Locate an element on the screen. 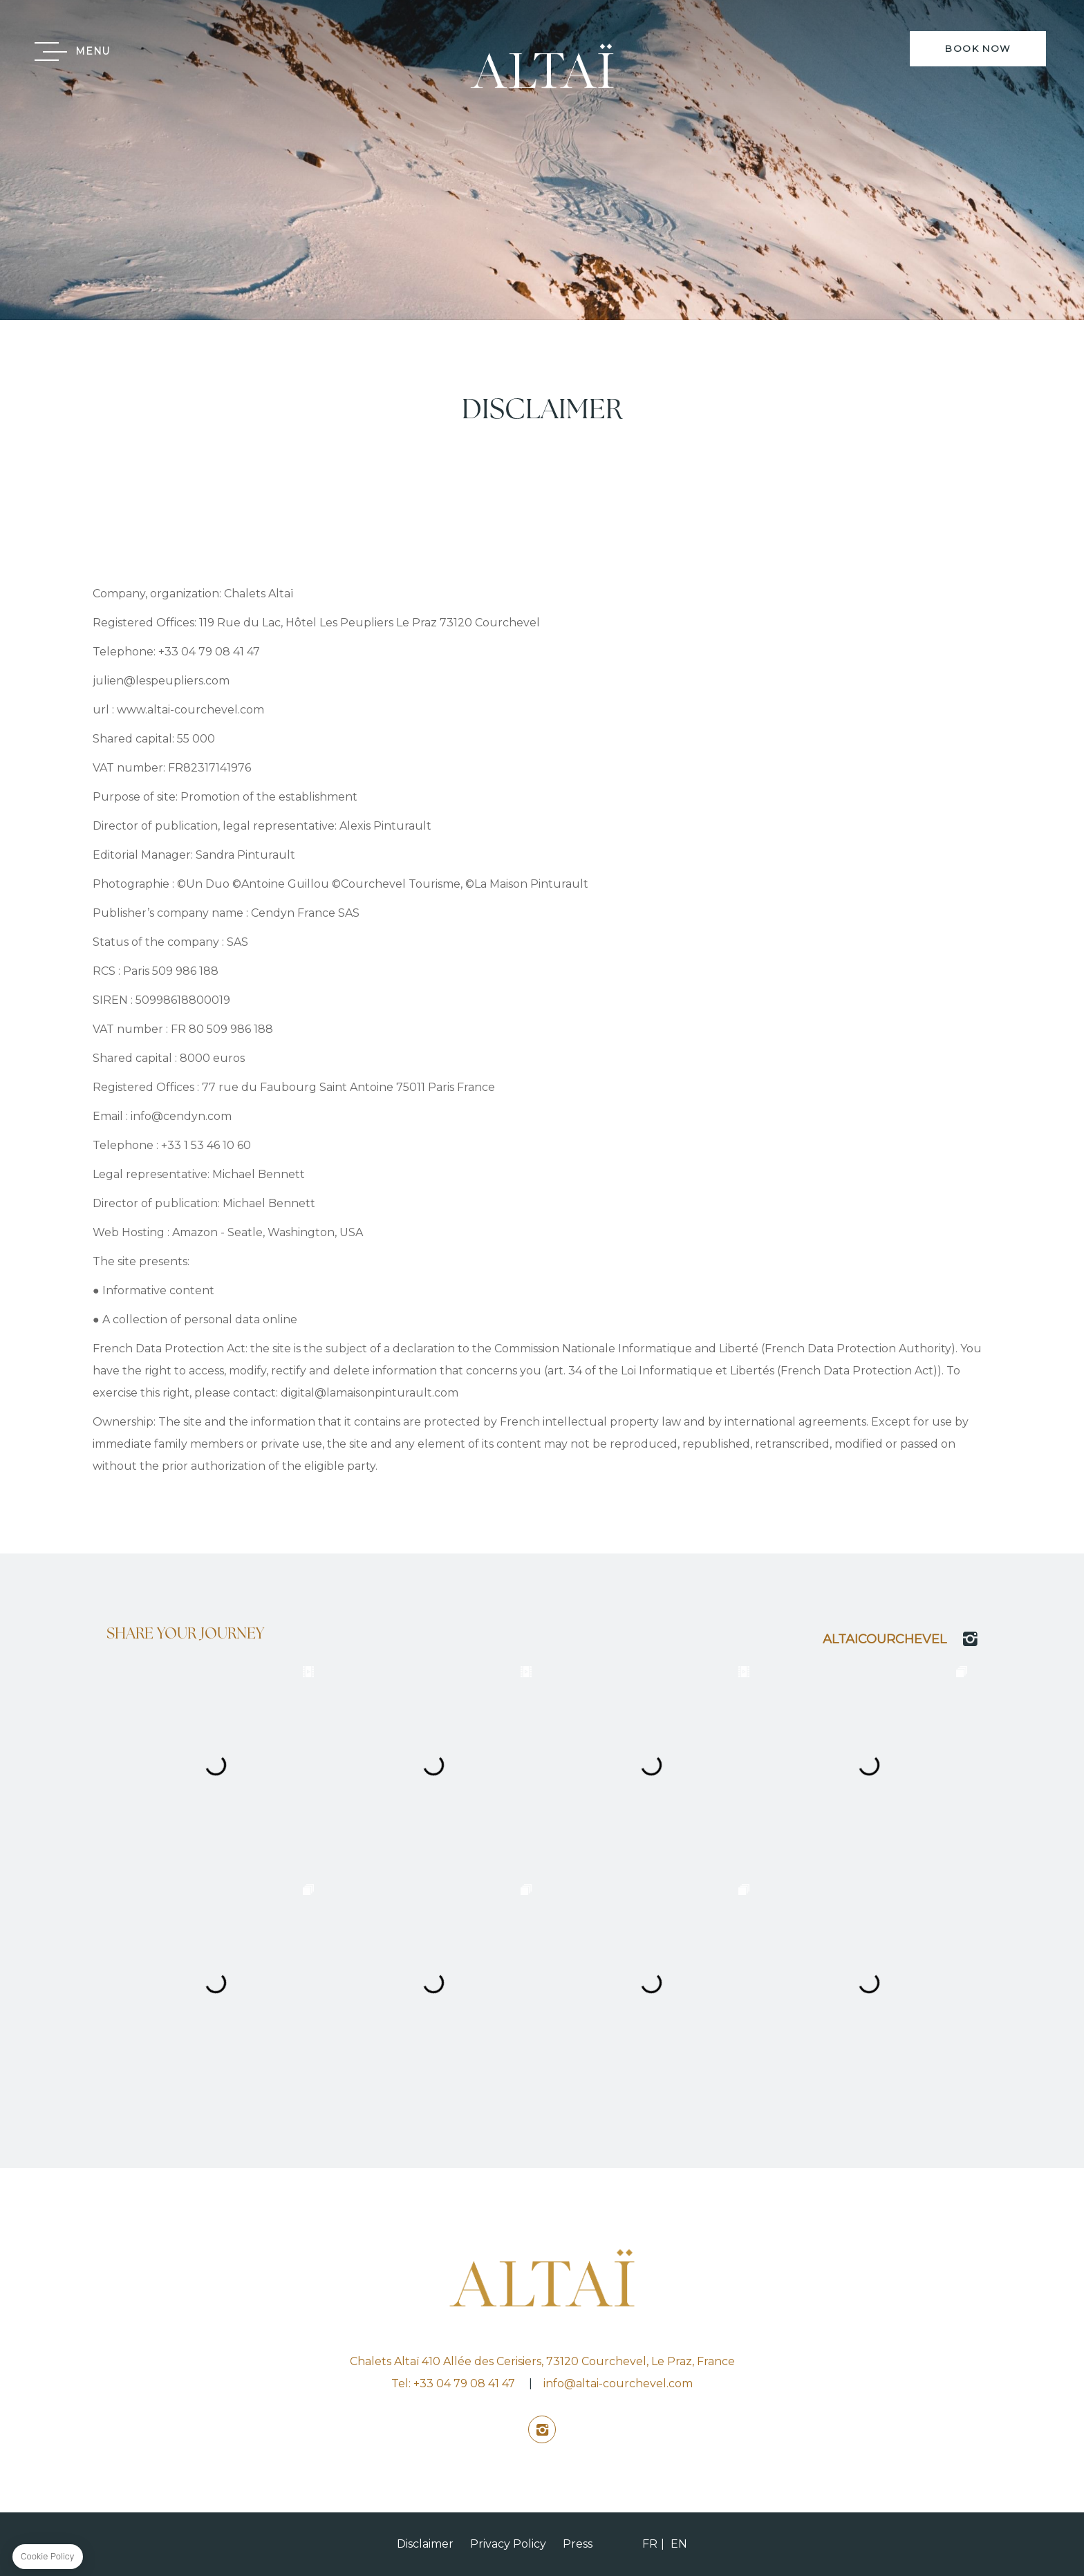  Disclaimer is located at coordinates (425, 2543).